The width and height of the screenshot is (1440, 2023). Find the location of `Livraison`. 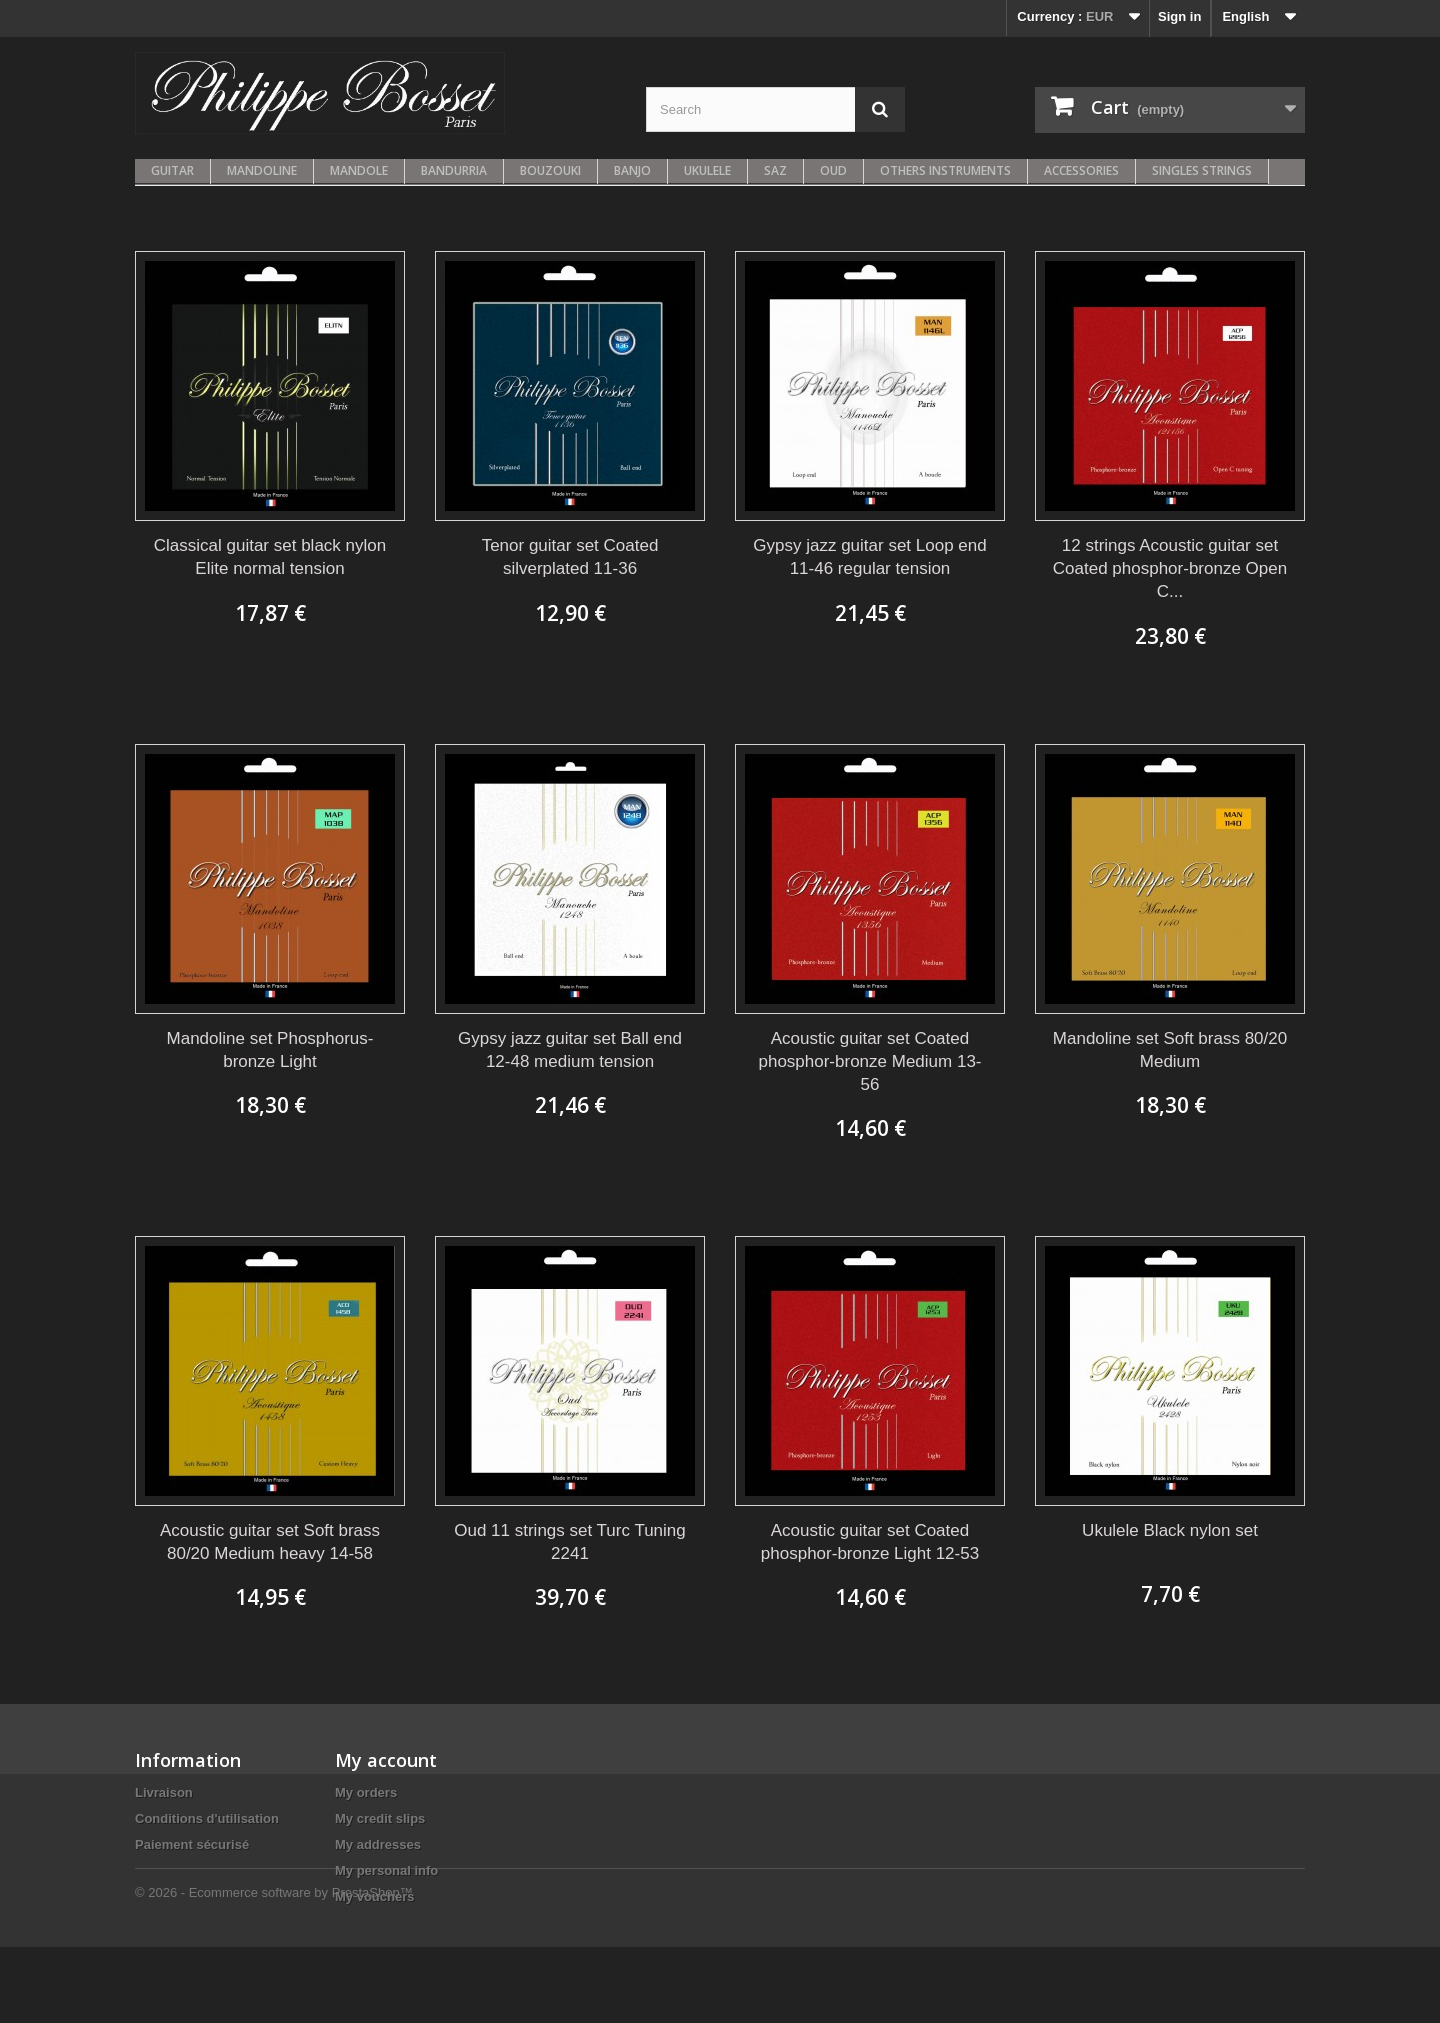

Livraison is located at coordinates (164, 1792).